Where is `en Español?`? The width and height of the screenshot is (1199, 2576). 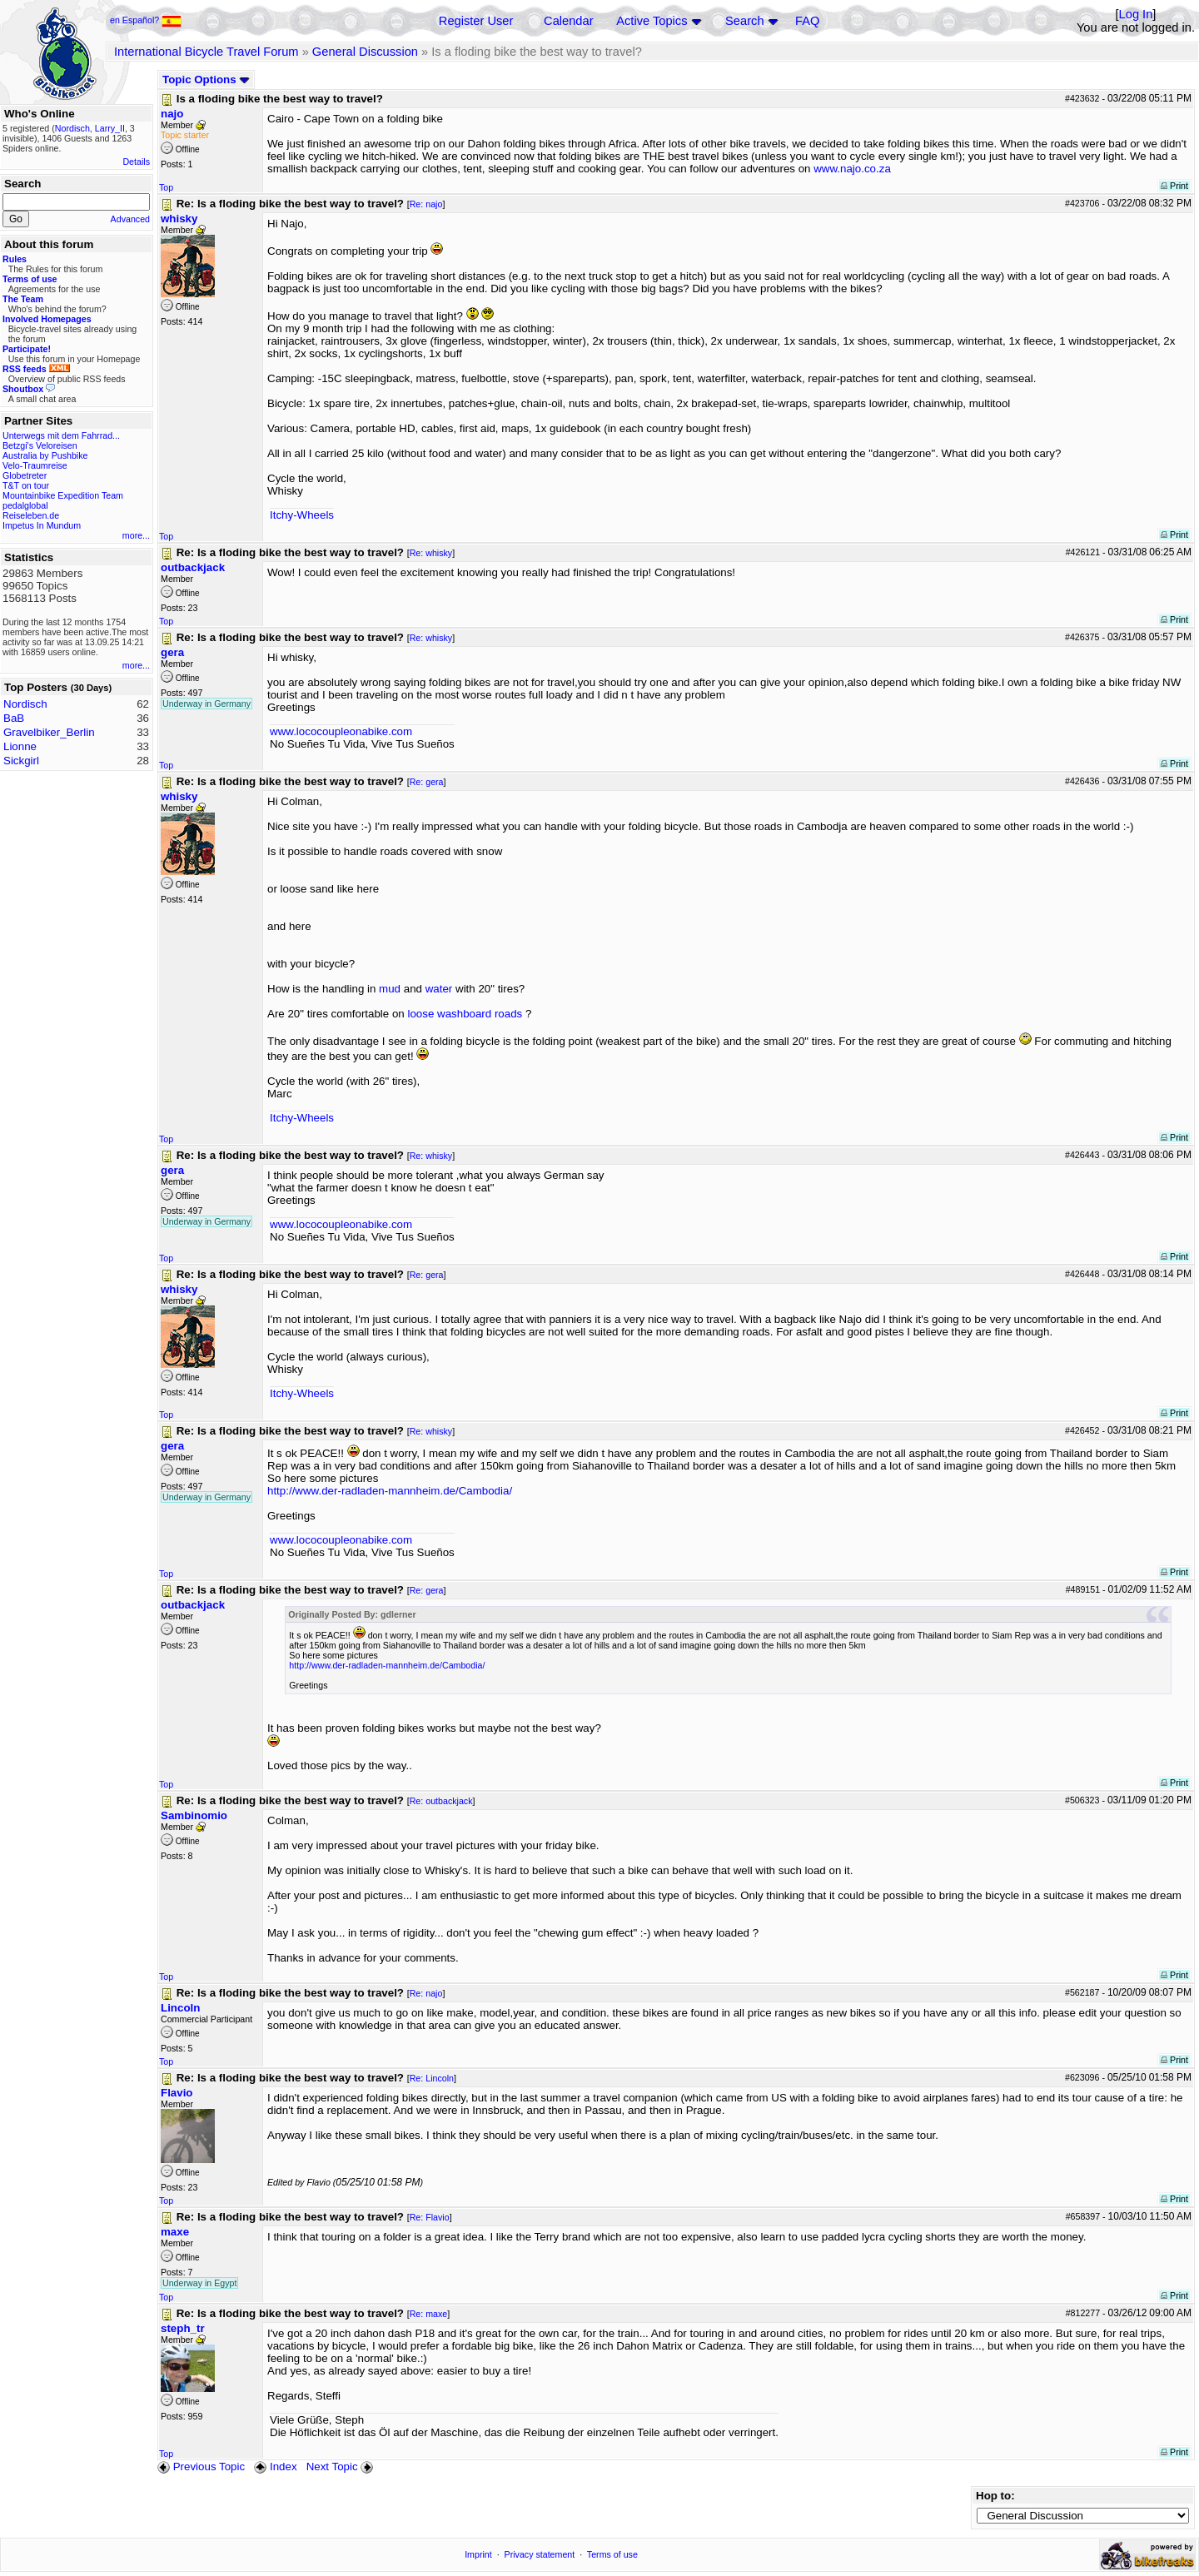 en Español? is located at coordinates (146, 20).